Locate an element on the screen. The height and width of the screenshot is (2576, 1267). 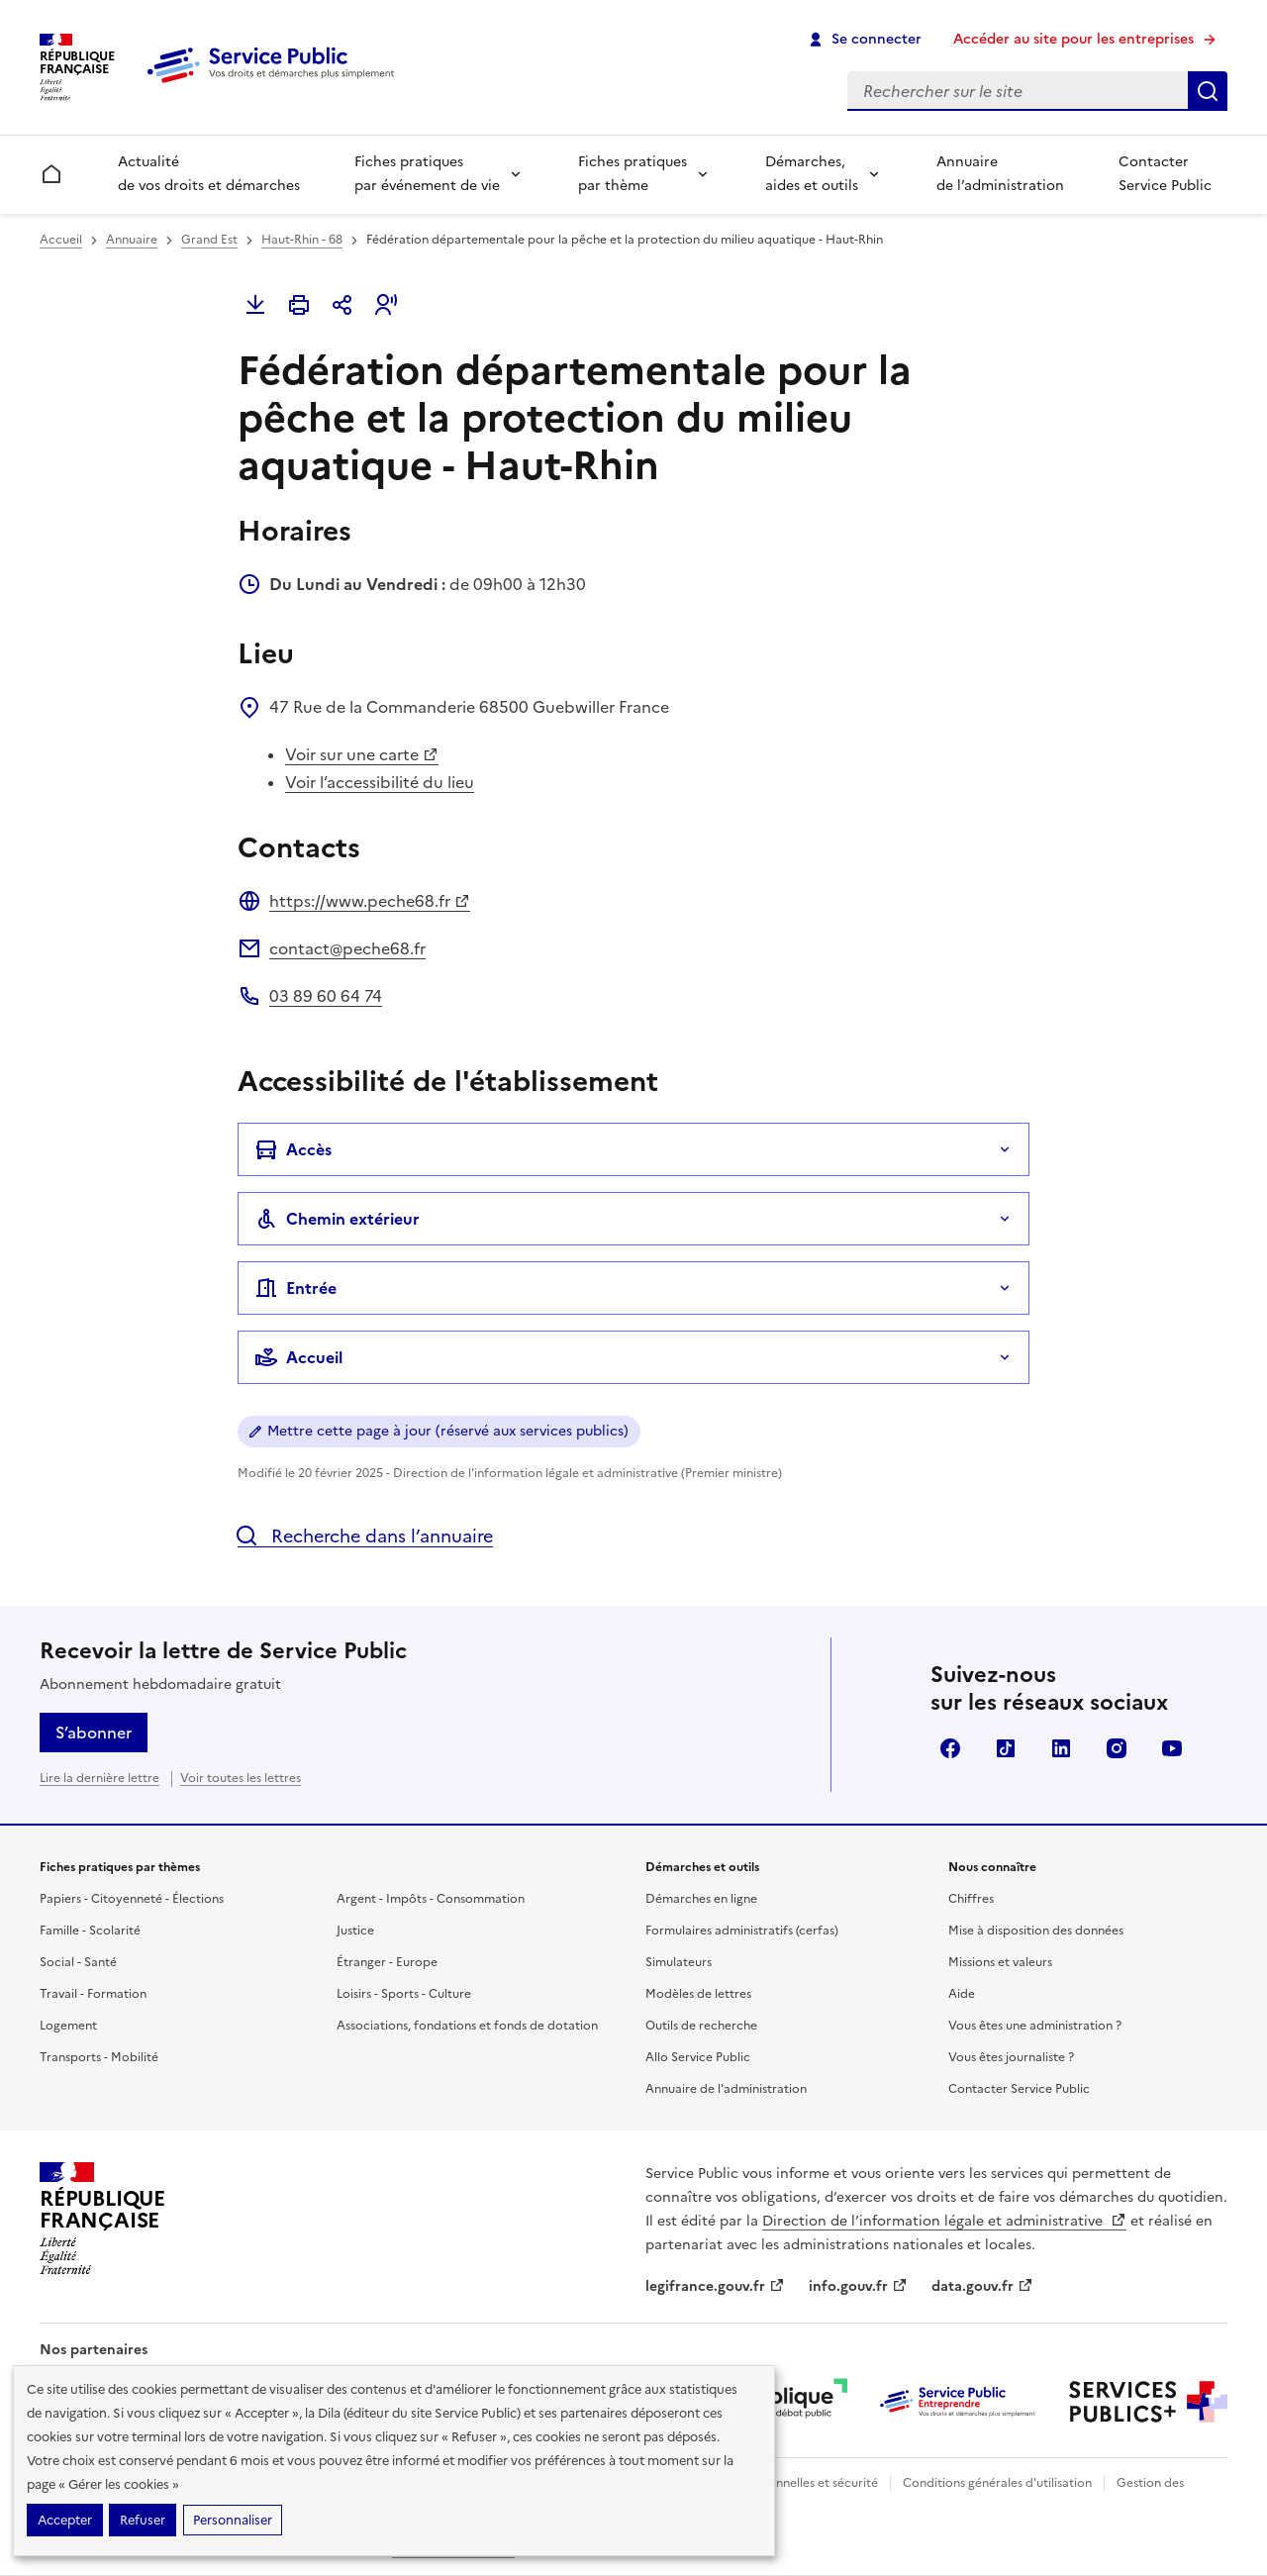
Instagram is located at coordinates (1116, 1748).